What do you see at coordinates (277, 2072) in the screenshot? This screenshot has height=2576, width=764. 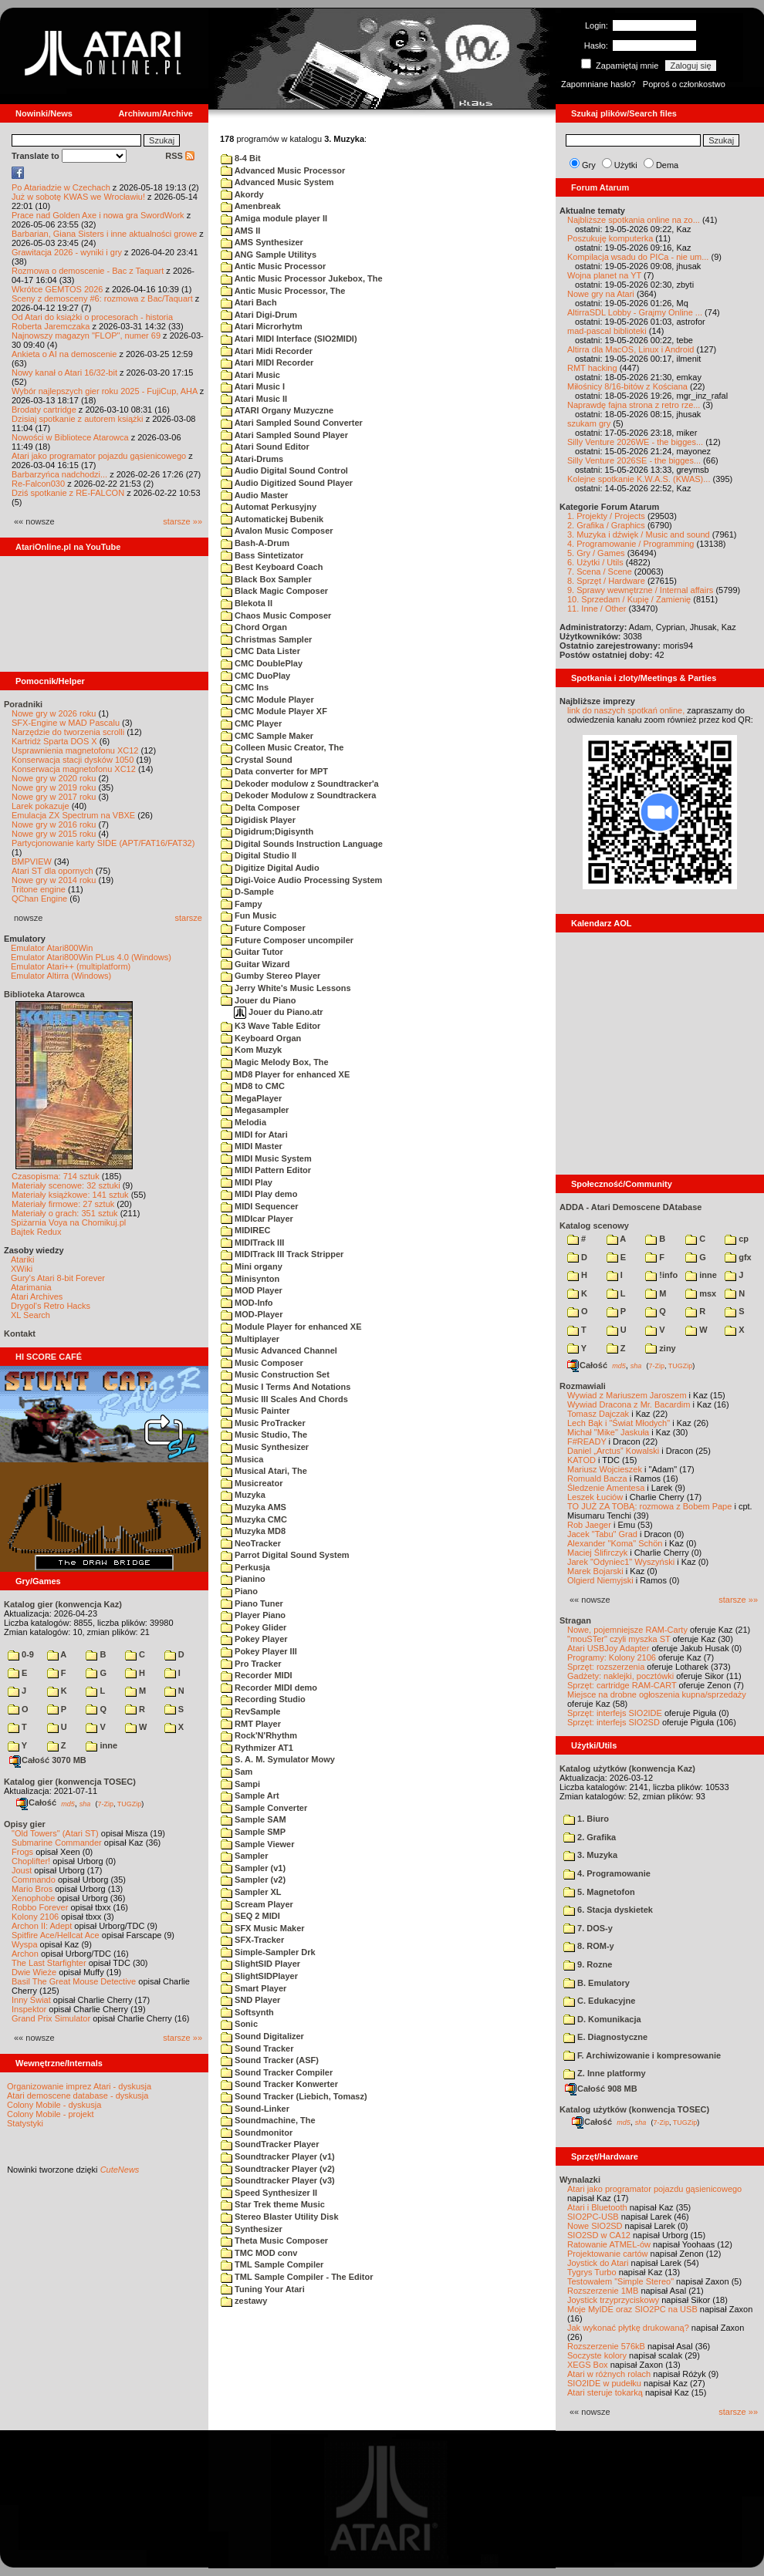 I see `Sound Tracker Compiler` at bounding box center [277, 2072].